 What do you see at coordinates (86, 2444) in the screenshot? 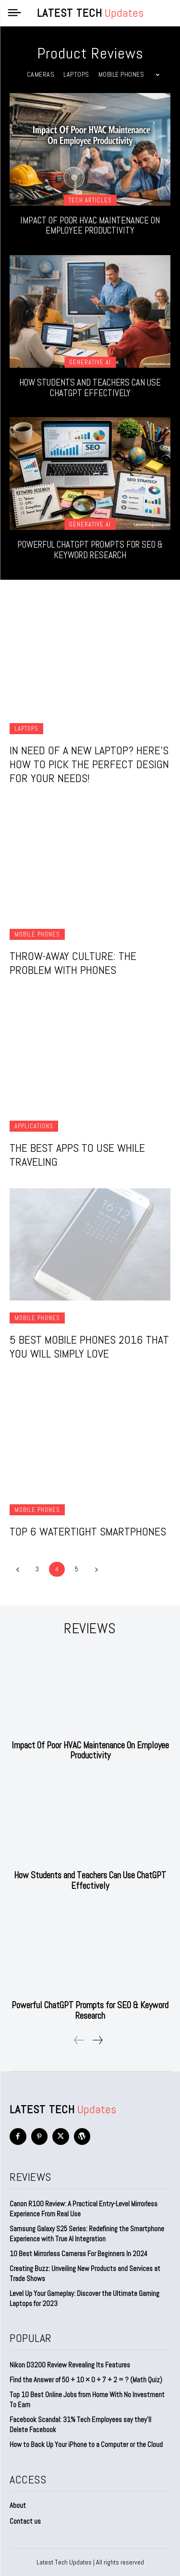
I see `How to Back Up Your iPhone to a Computer or the Cloud` at bounding box center [86, 2444].